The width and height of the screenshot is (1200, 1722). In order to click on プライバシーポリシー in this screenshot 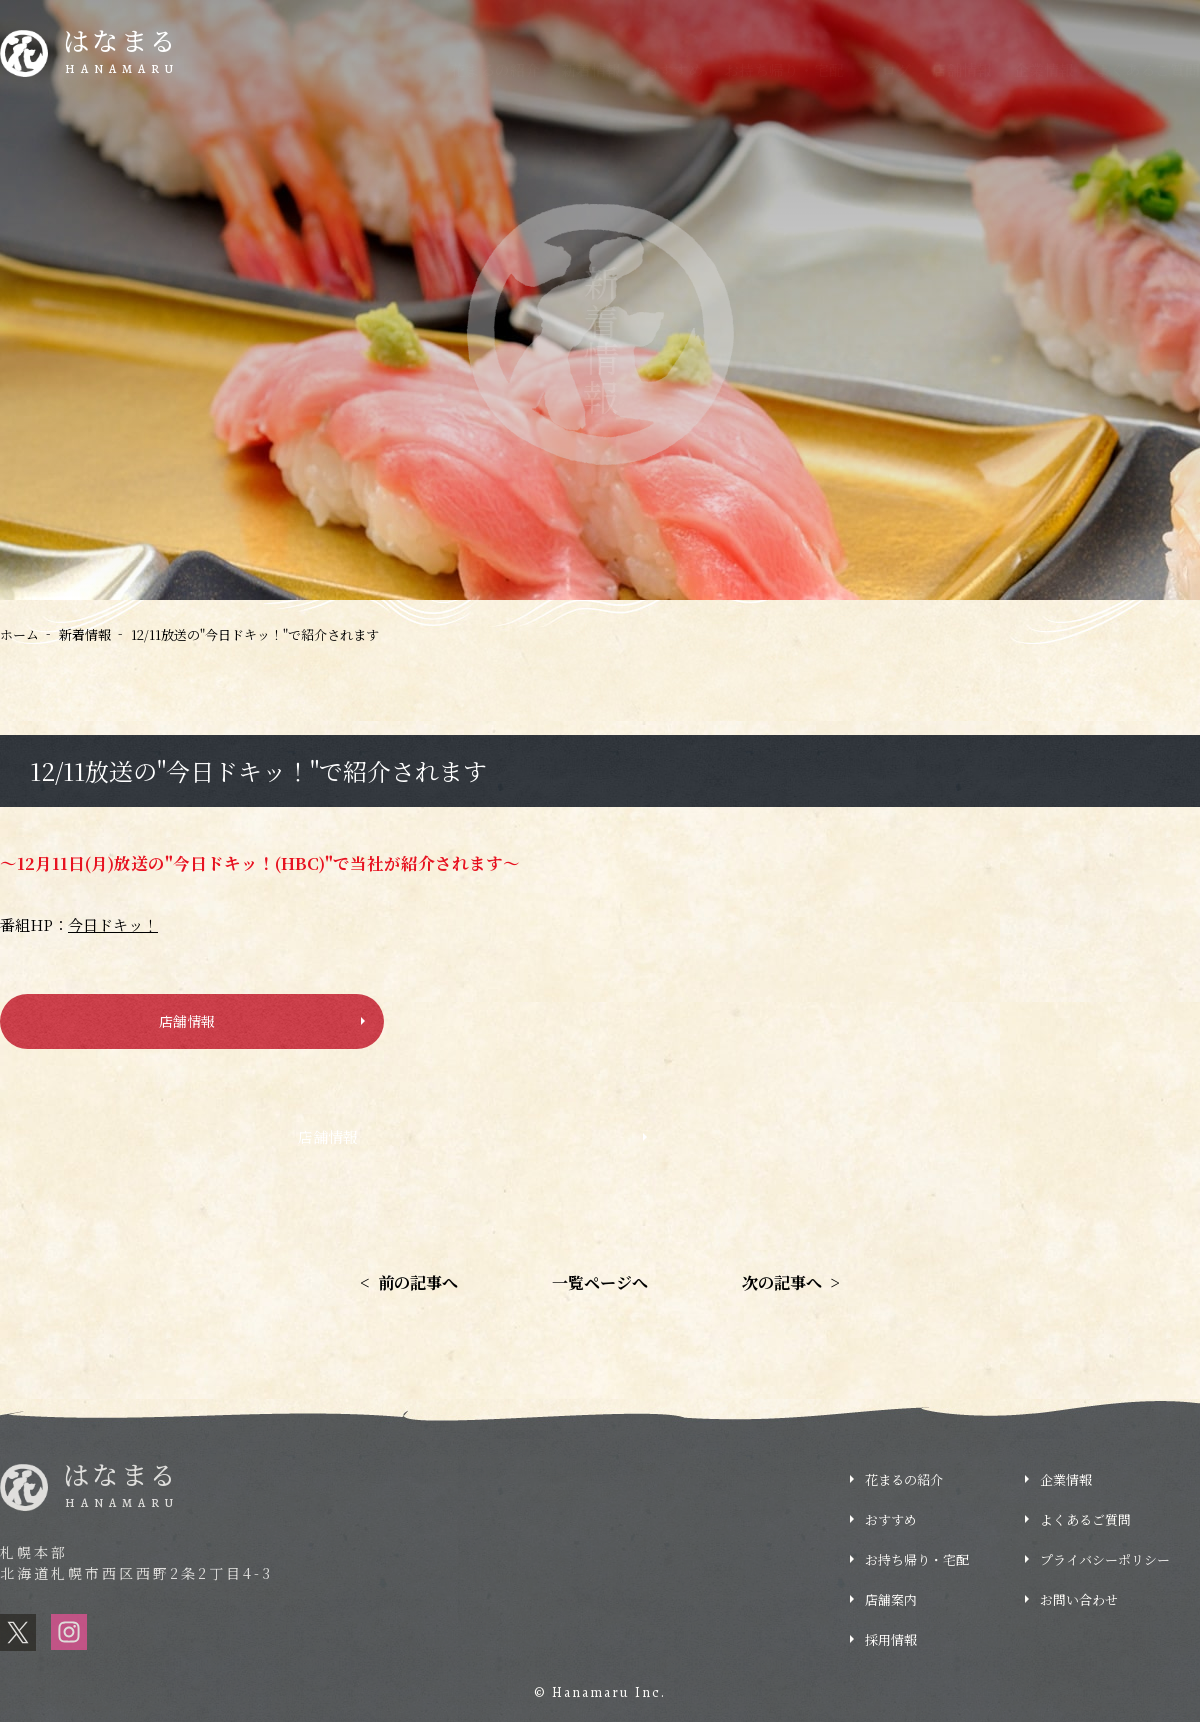, I will do `click(1105, 1559)`.